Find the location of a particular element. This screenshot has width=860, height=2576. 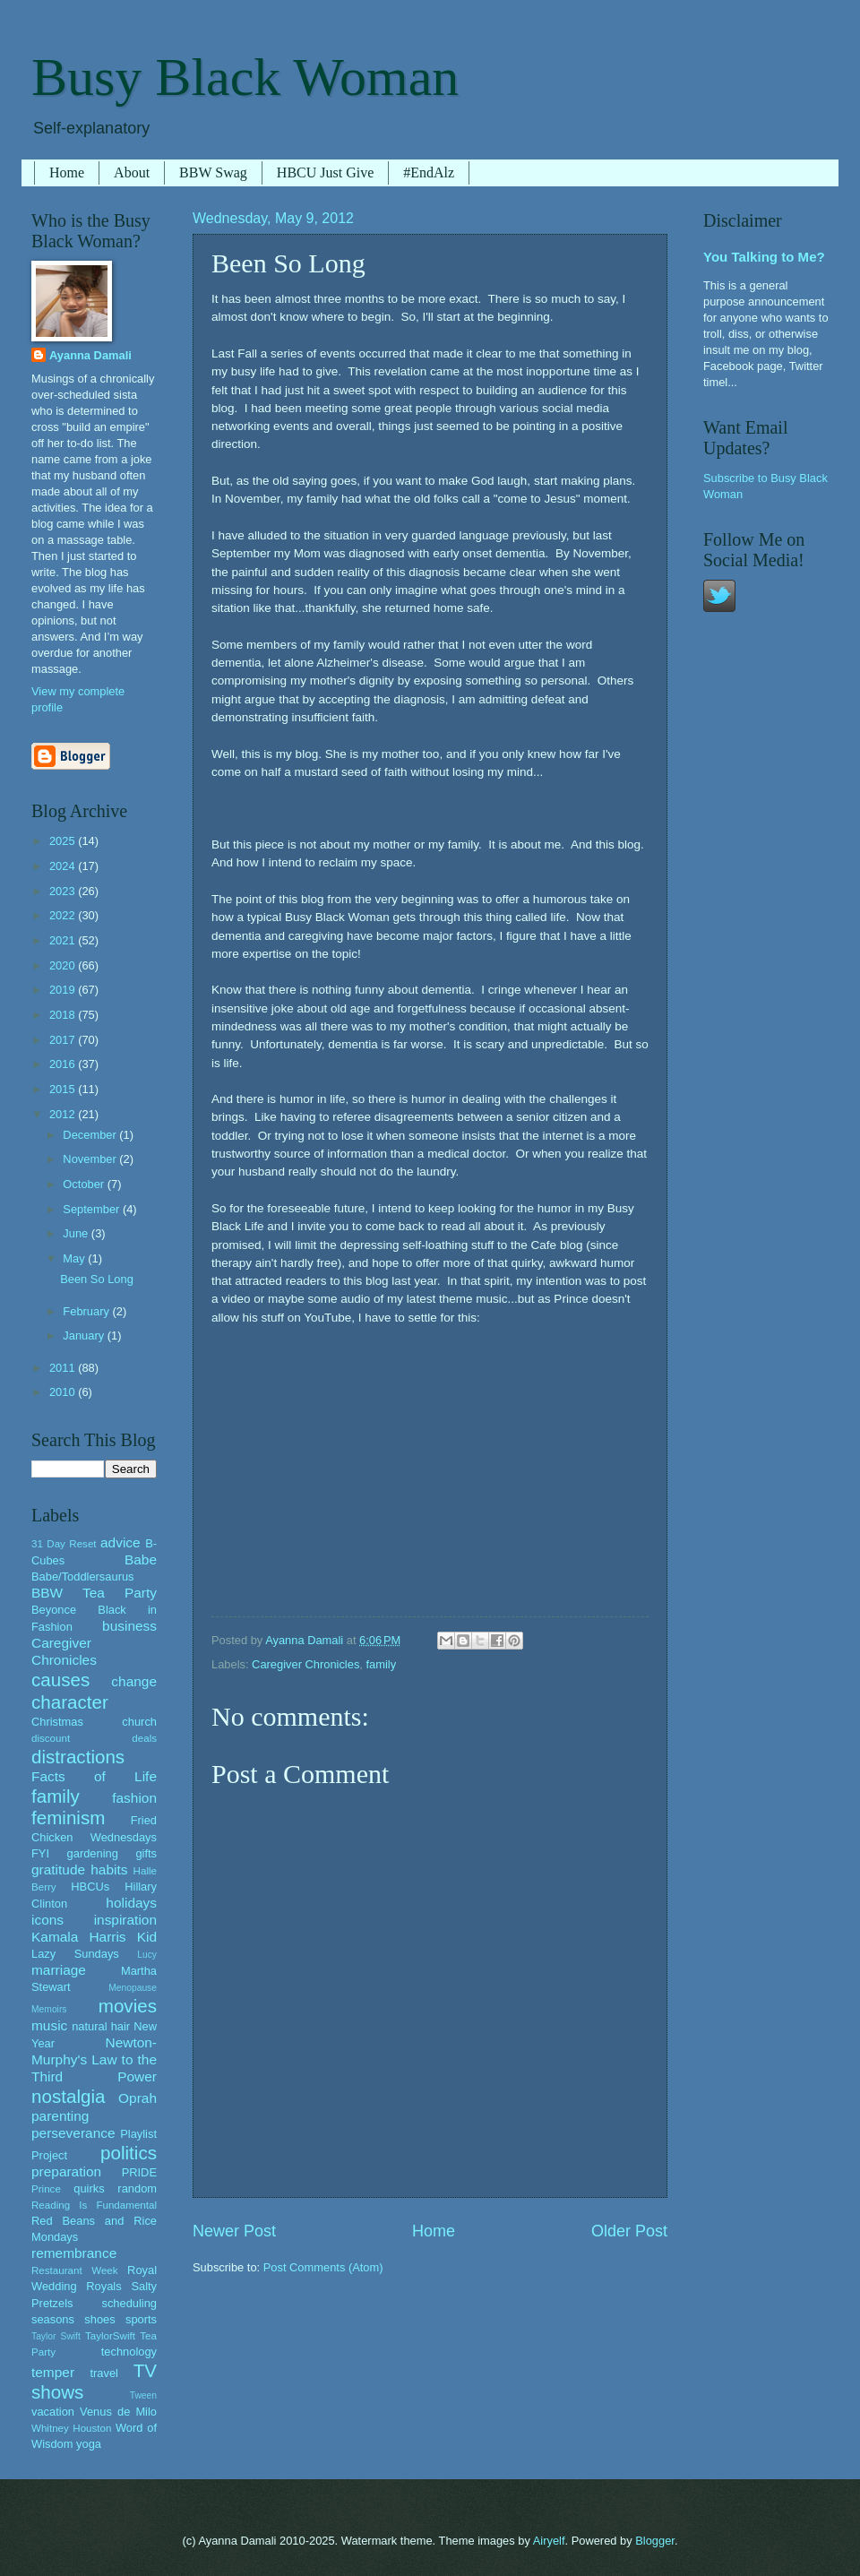

Lucy is located at coordinates (147, 1955).